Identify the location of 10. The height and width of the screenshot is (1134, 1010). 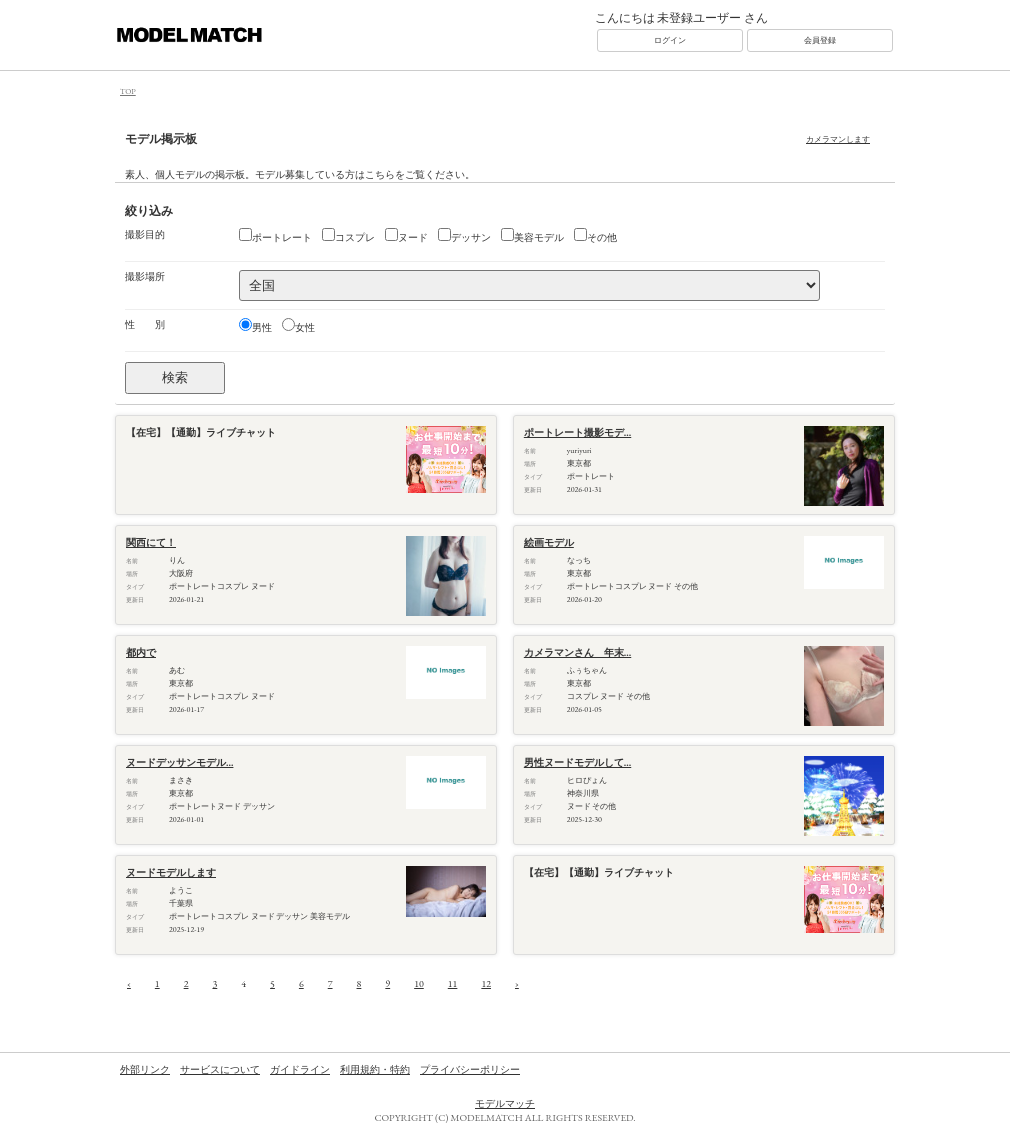
(419, 983).